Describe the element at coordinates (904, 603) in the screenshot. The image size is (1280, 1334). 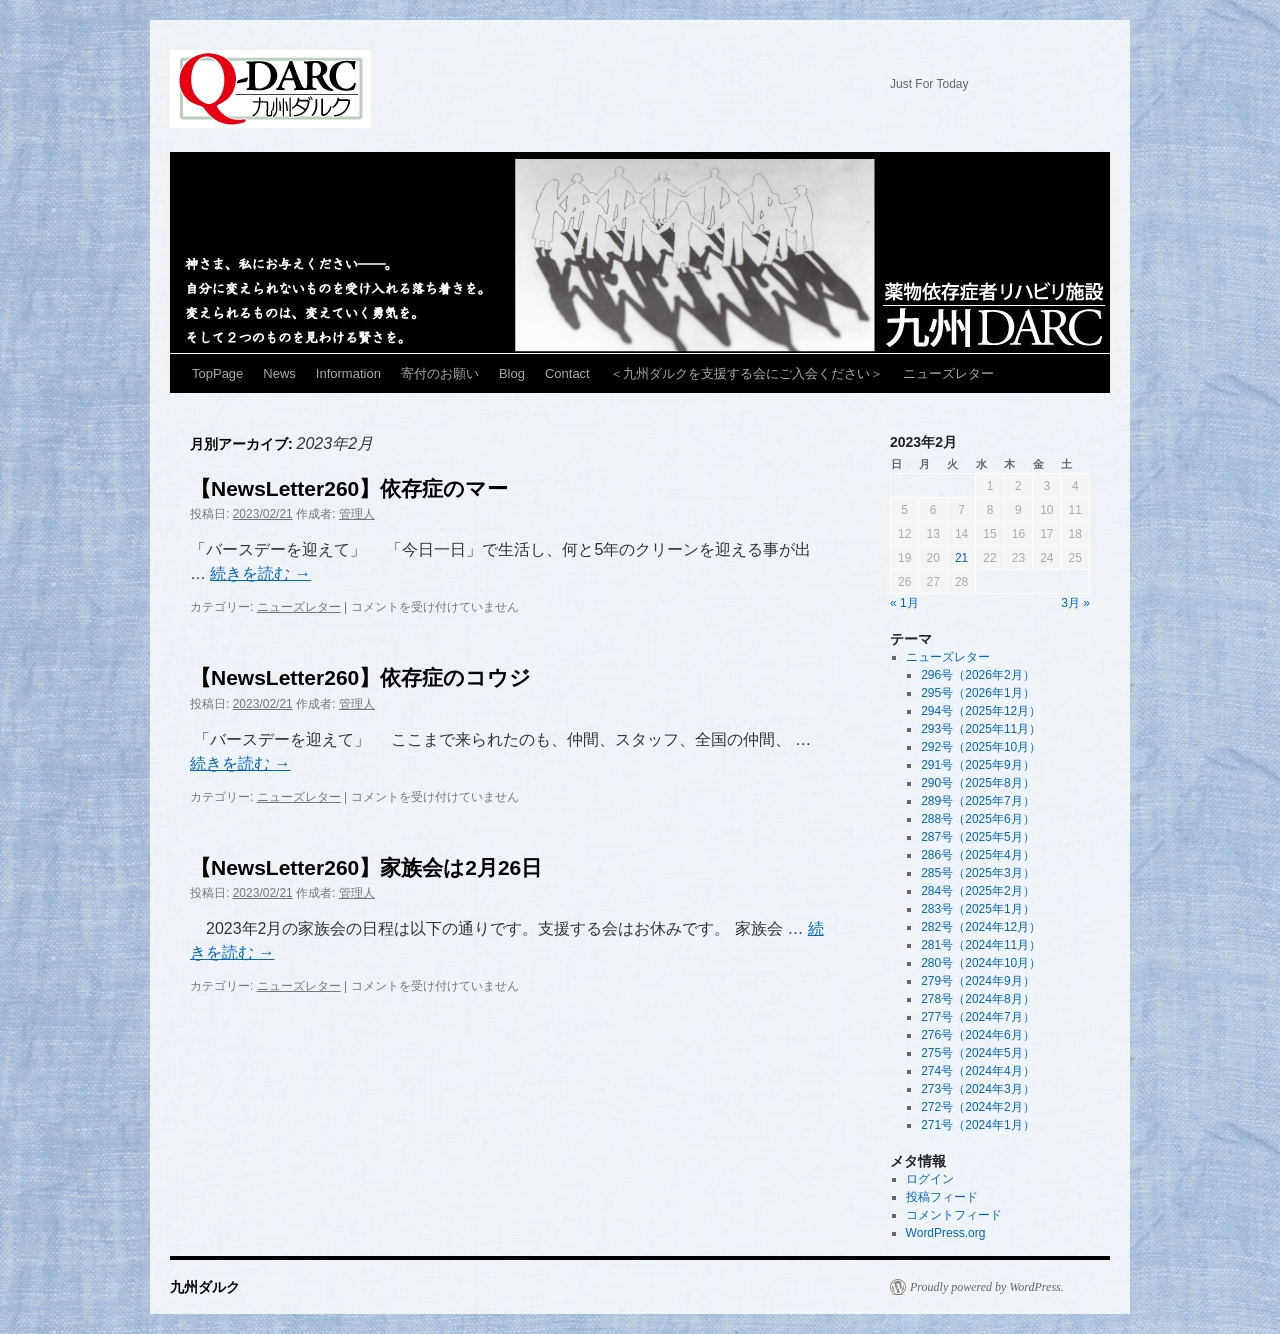
I see `« 1月` at that location.